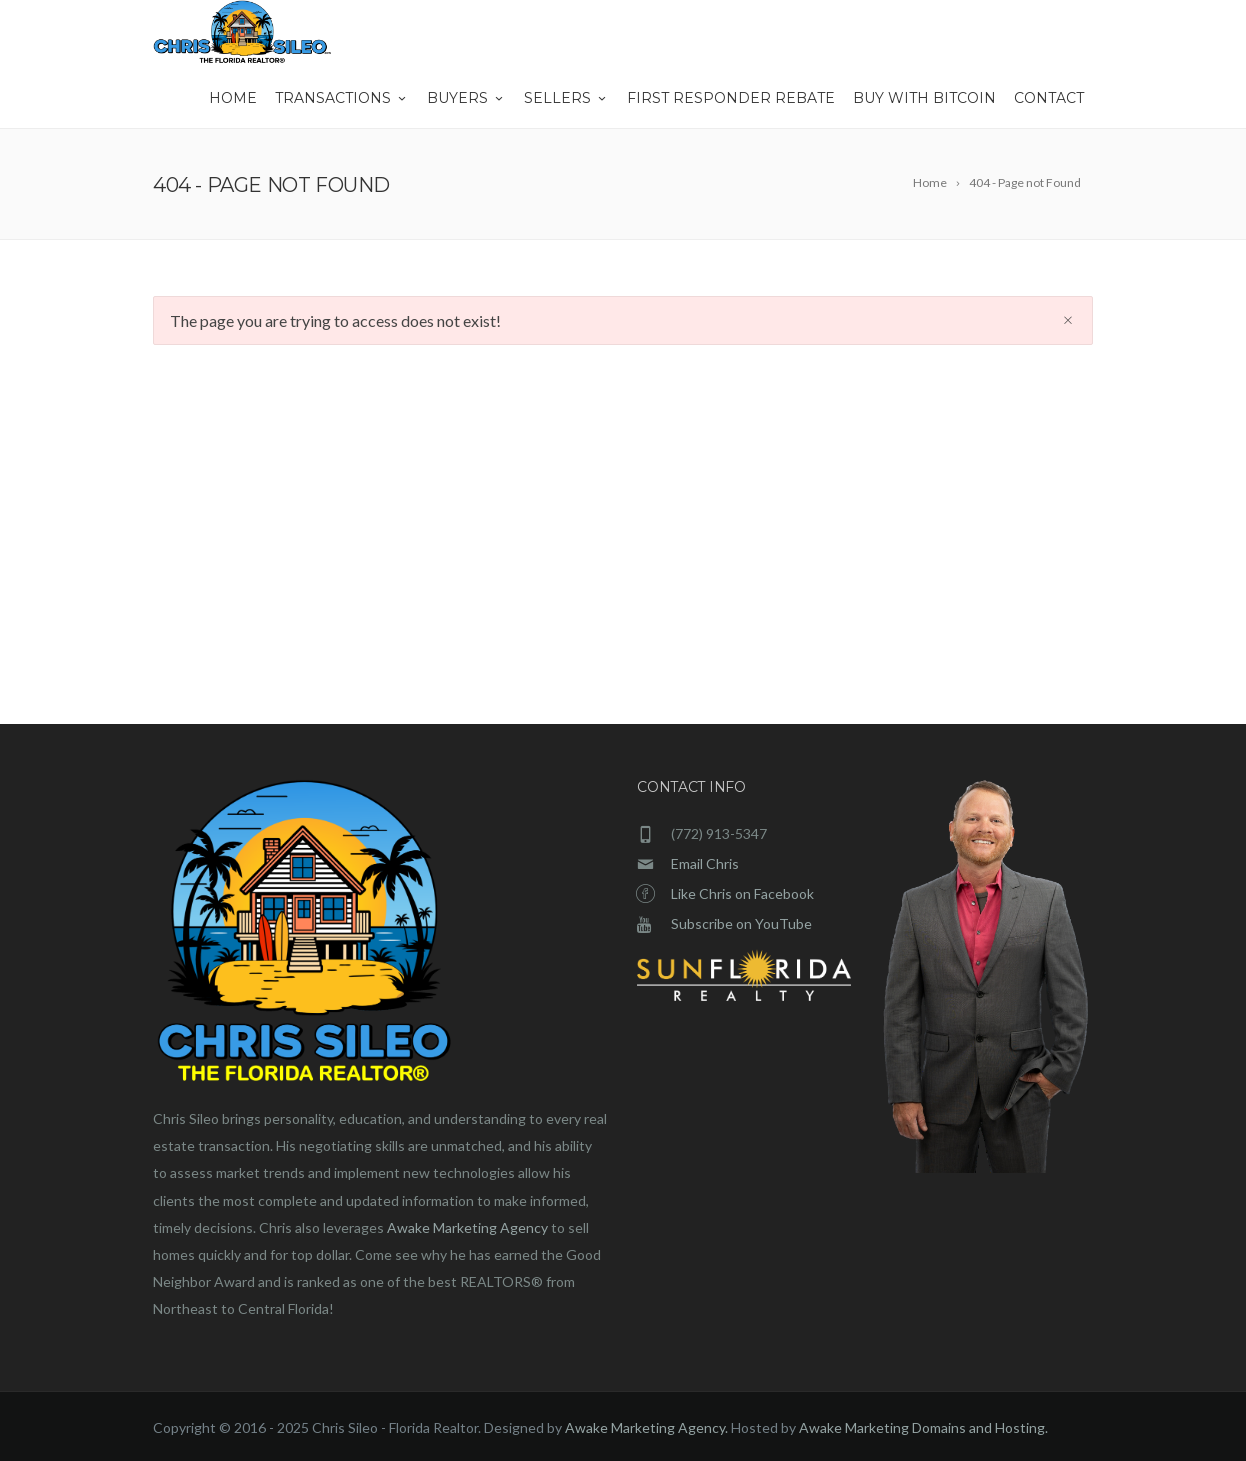 The image size is (1246, 1461). Describe the element at coordinates (566, 98) in the screenshot. I see `Sellers` at that location.